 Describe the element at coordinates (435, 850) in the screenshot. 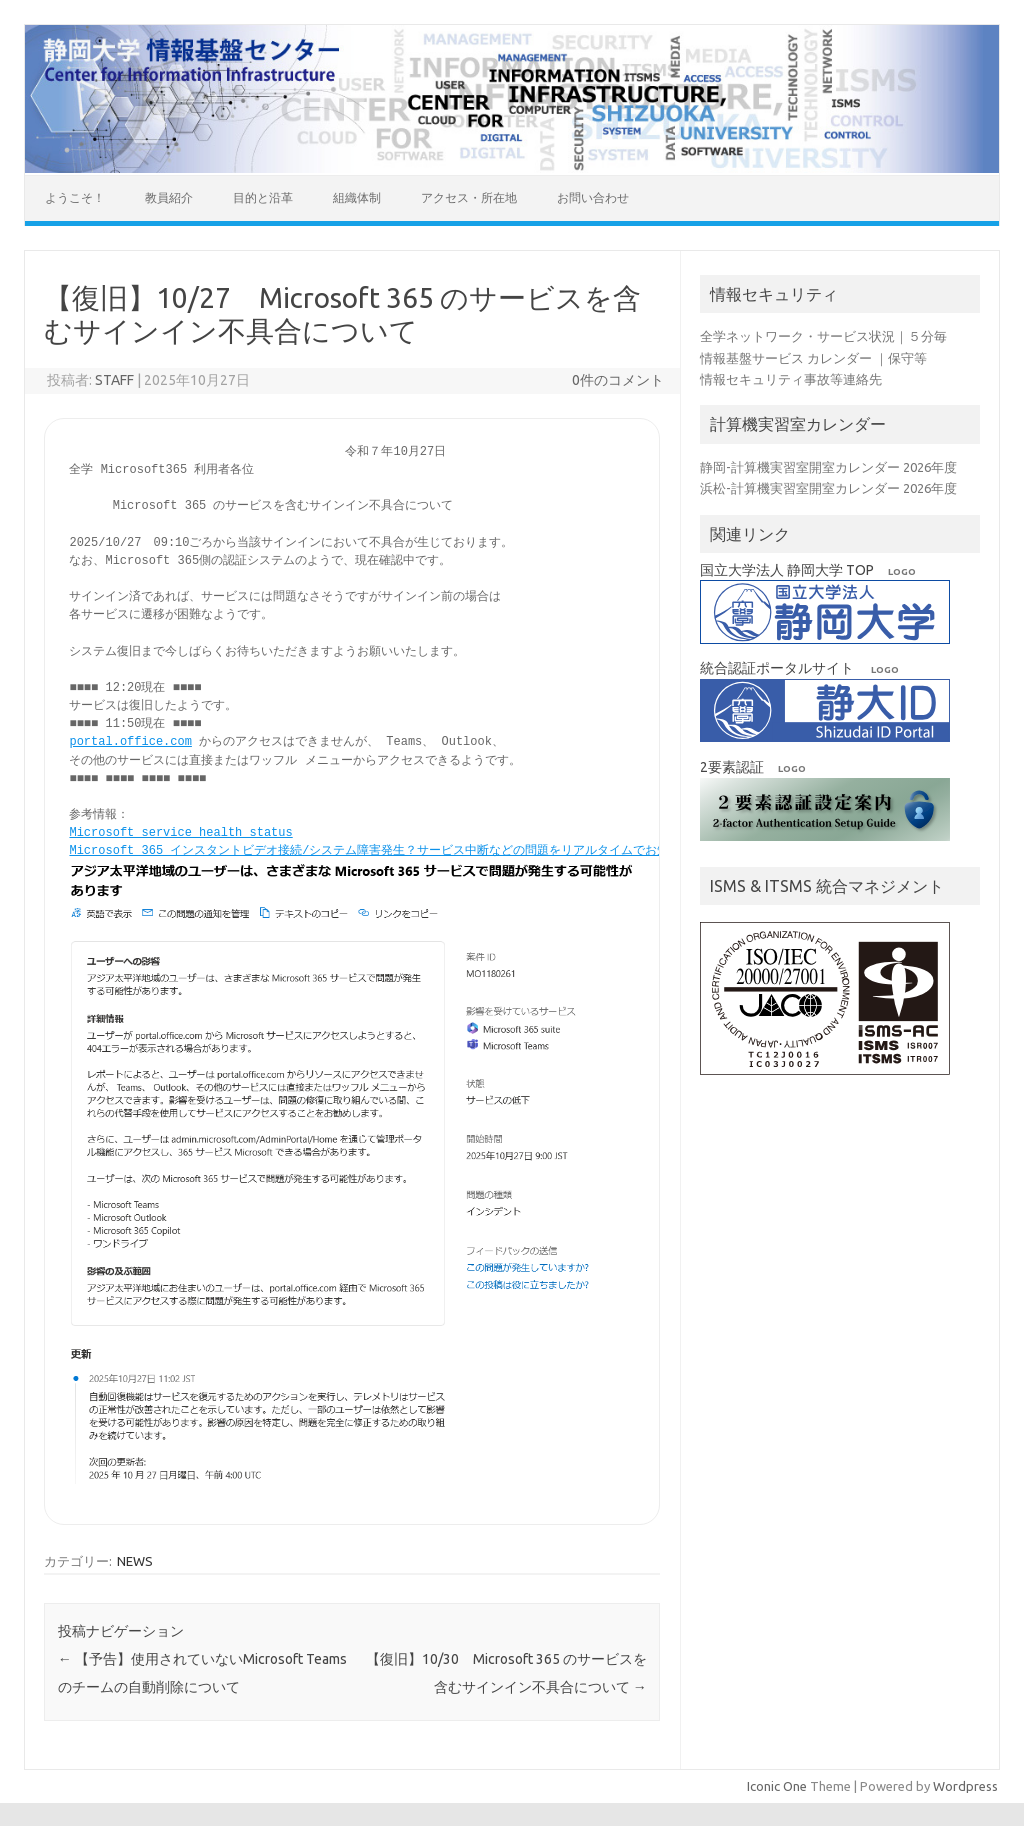

I see `Microsoft 365 インスタントビデオ接続/システム障害発生？サービス中断などの問題をリアルタイムでお知らせ | Downdetector` at that location.